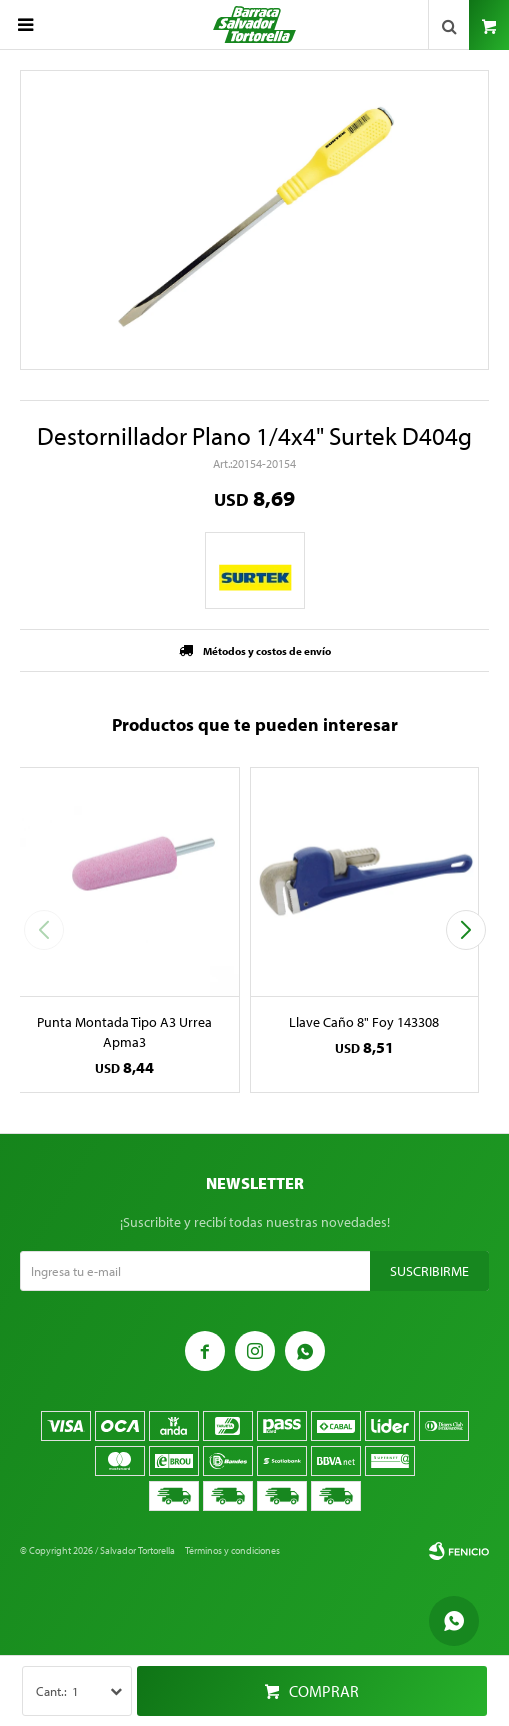 The height and width of the screenshot is (1726, 509). What do you see at coordinates (232, 1550) in the screenshot?
I see `Términos y condiciones` at bounding box center [232, 1550].